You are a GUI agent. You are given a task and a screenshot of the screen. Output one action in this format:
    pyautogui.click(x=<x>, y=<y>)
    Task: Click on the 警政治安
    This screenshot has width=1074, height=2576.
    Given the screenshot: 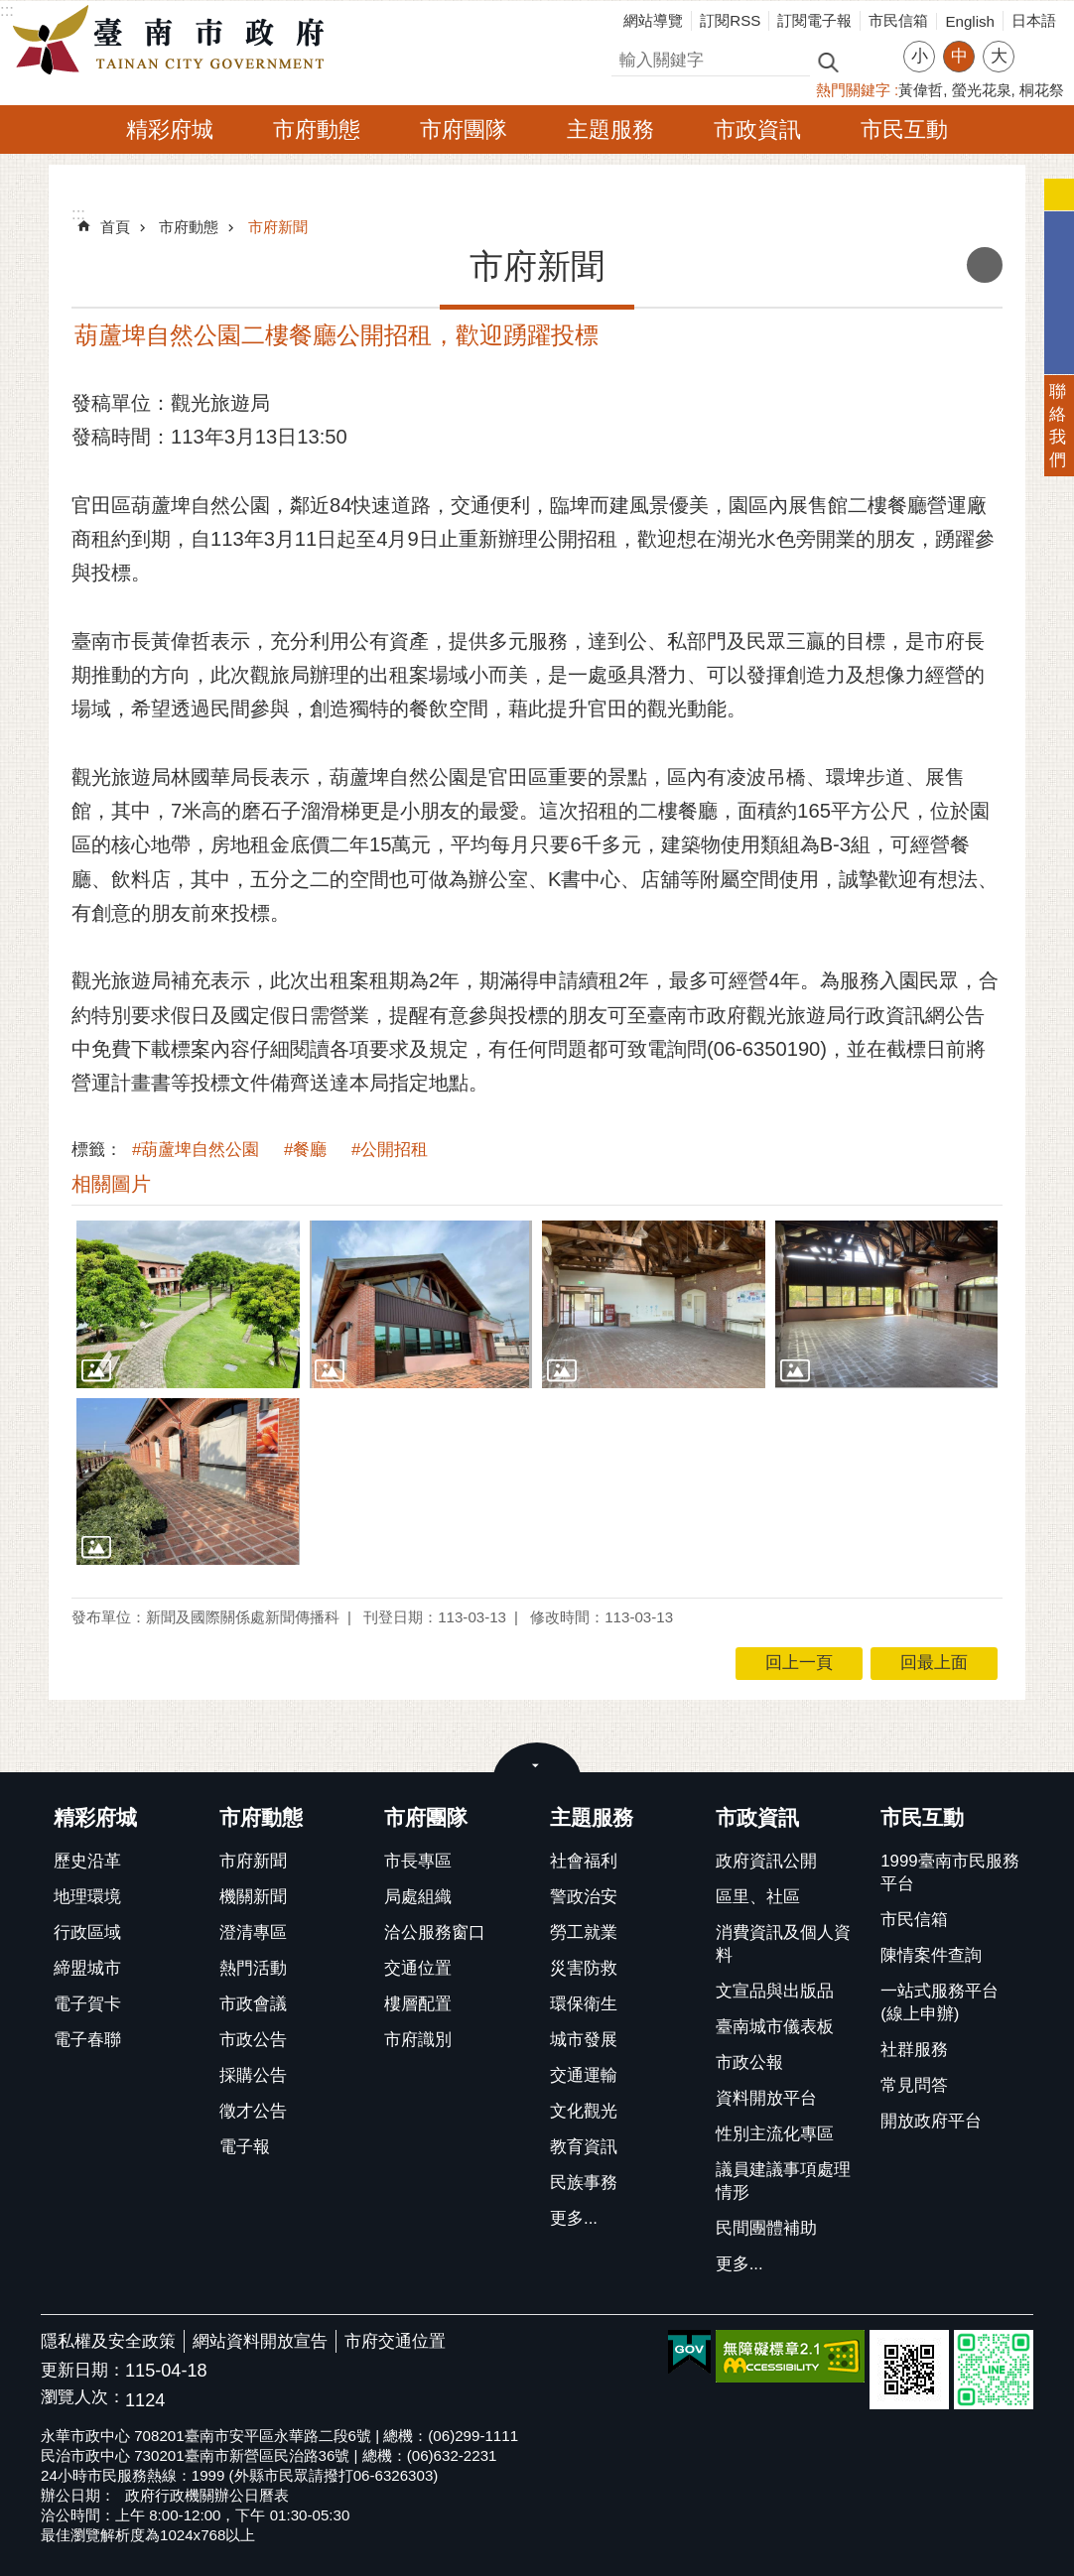 What is the action you would take?
    pyautogui.click(x=583, y=1896)
    